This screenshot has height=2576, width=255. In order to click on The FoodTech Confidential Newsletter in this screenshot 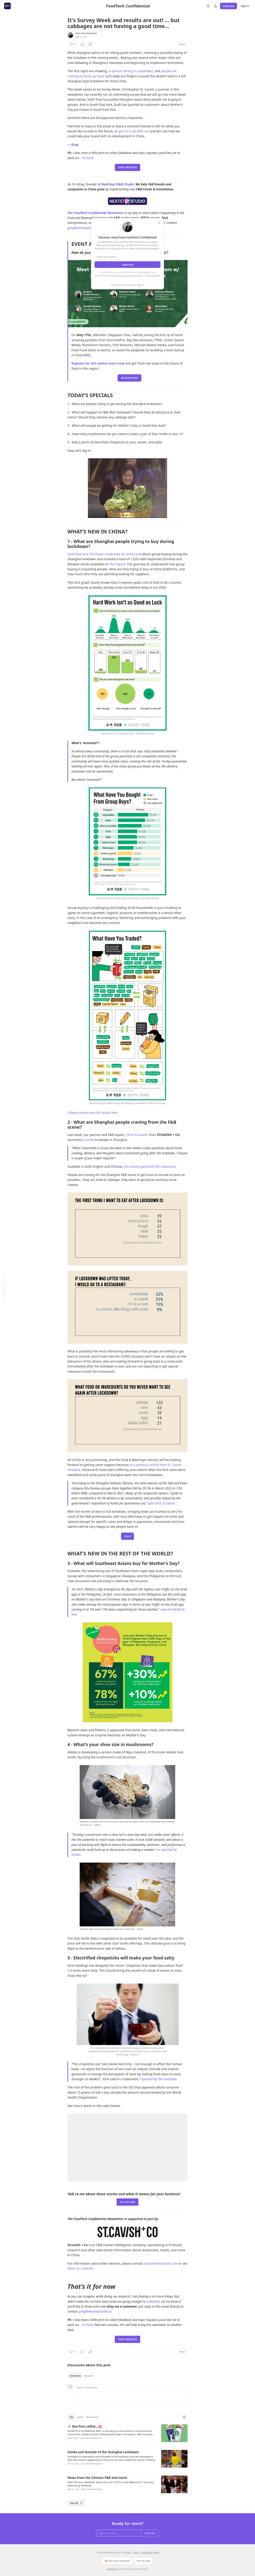, I will do `click(95, 213)`.